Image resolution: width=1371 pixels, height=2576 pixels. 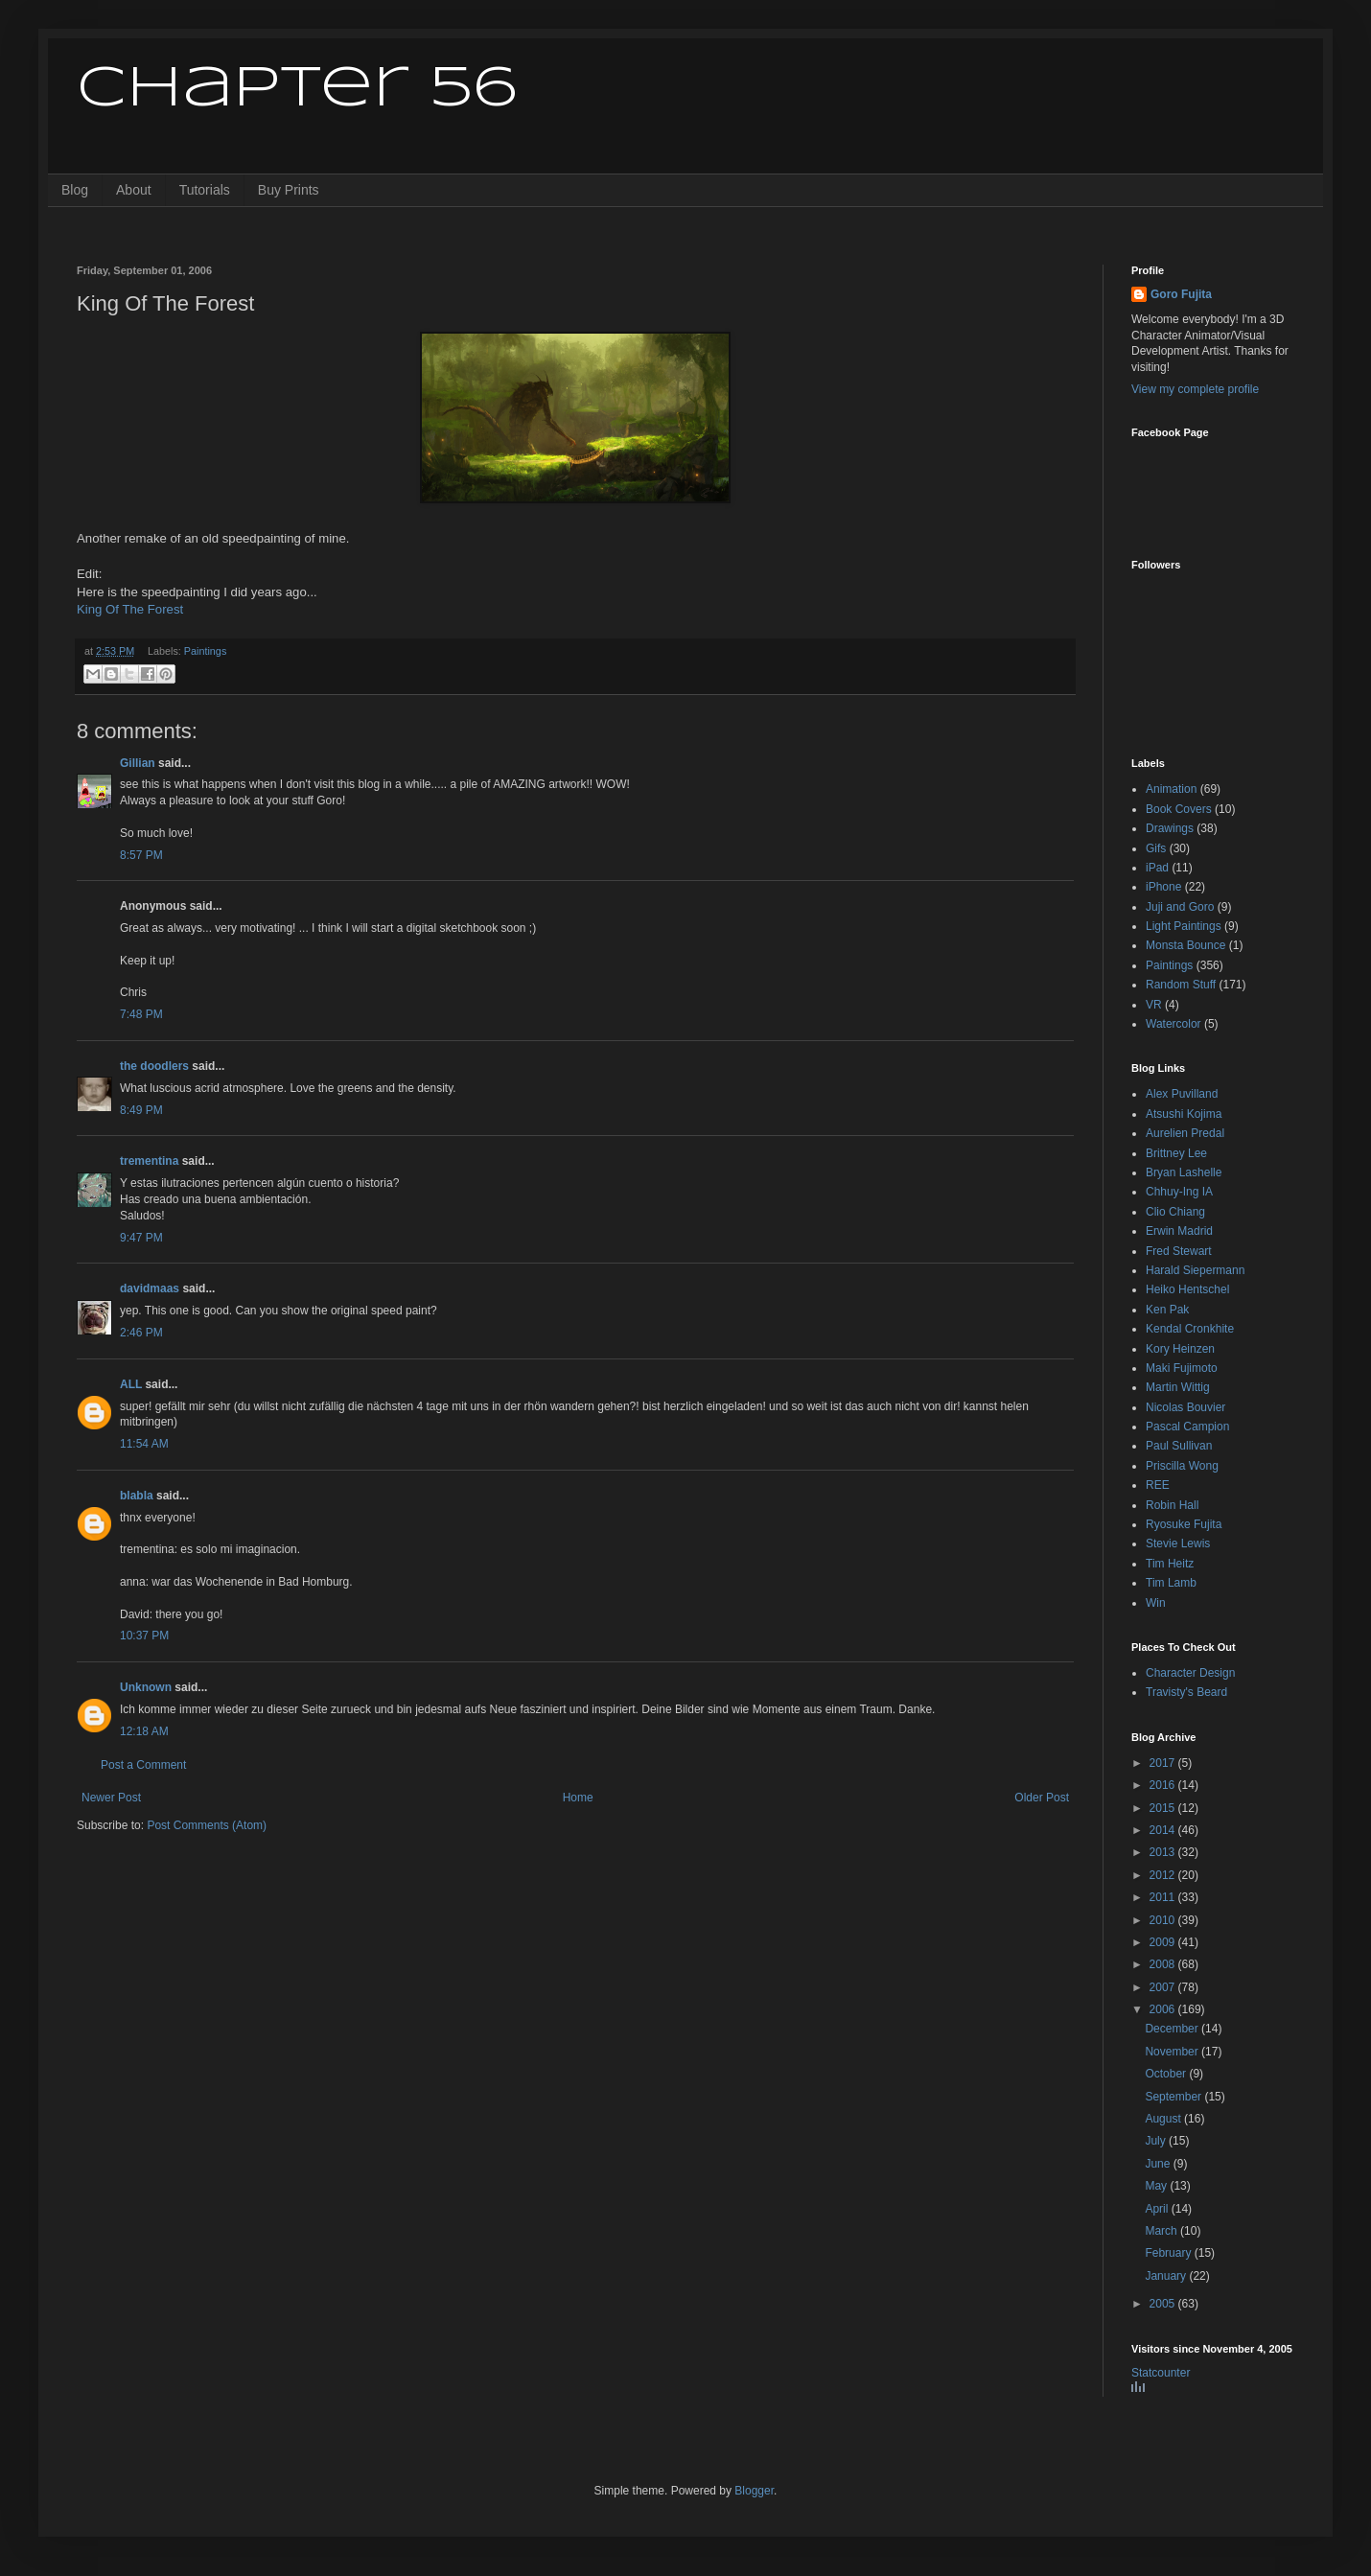 I want to click on Bryan Lashelle, so click(x=1183, y=1172).